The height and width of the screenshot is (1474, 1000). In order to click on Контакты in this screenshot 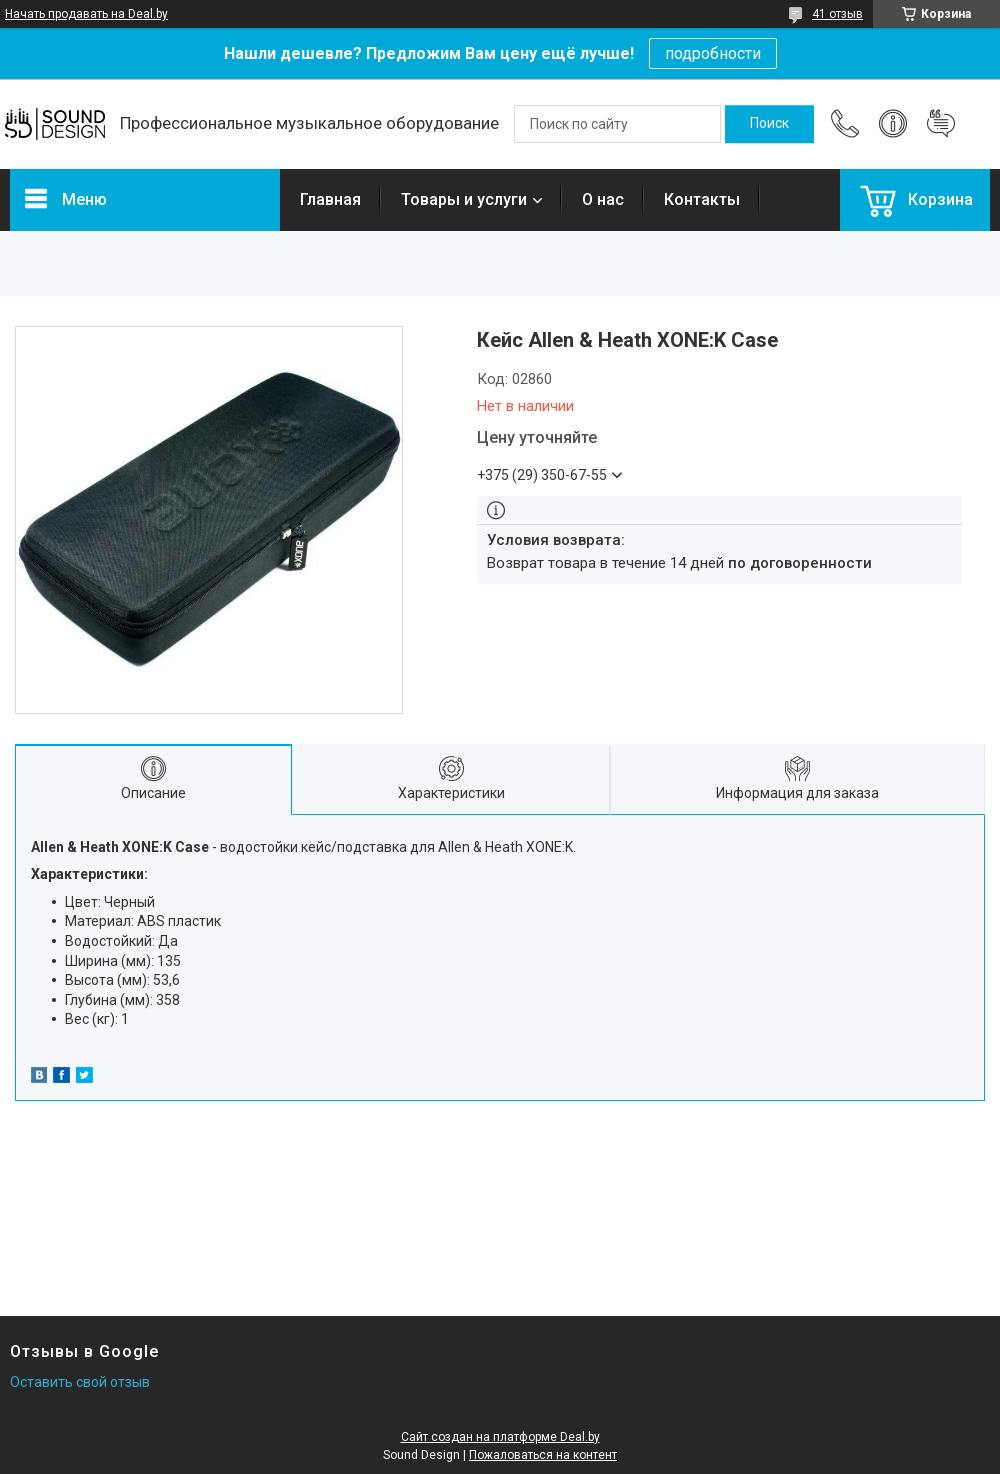, I will do `click(702, 199)`.